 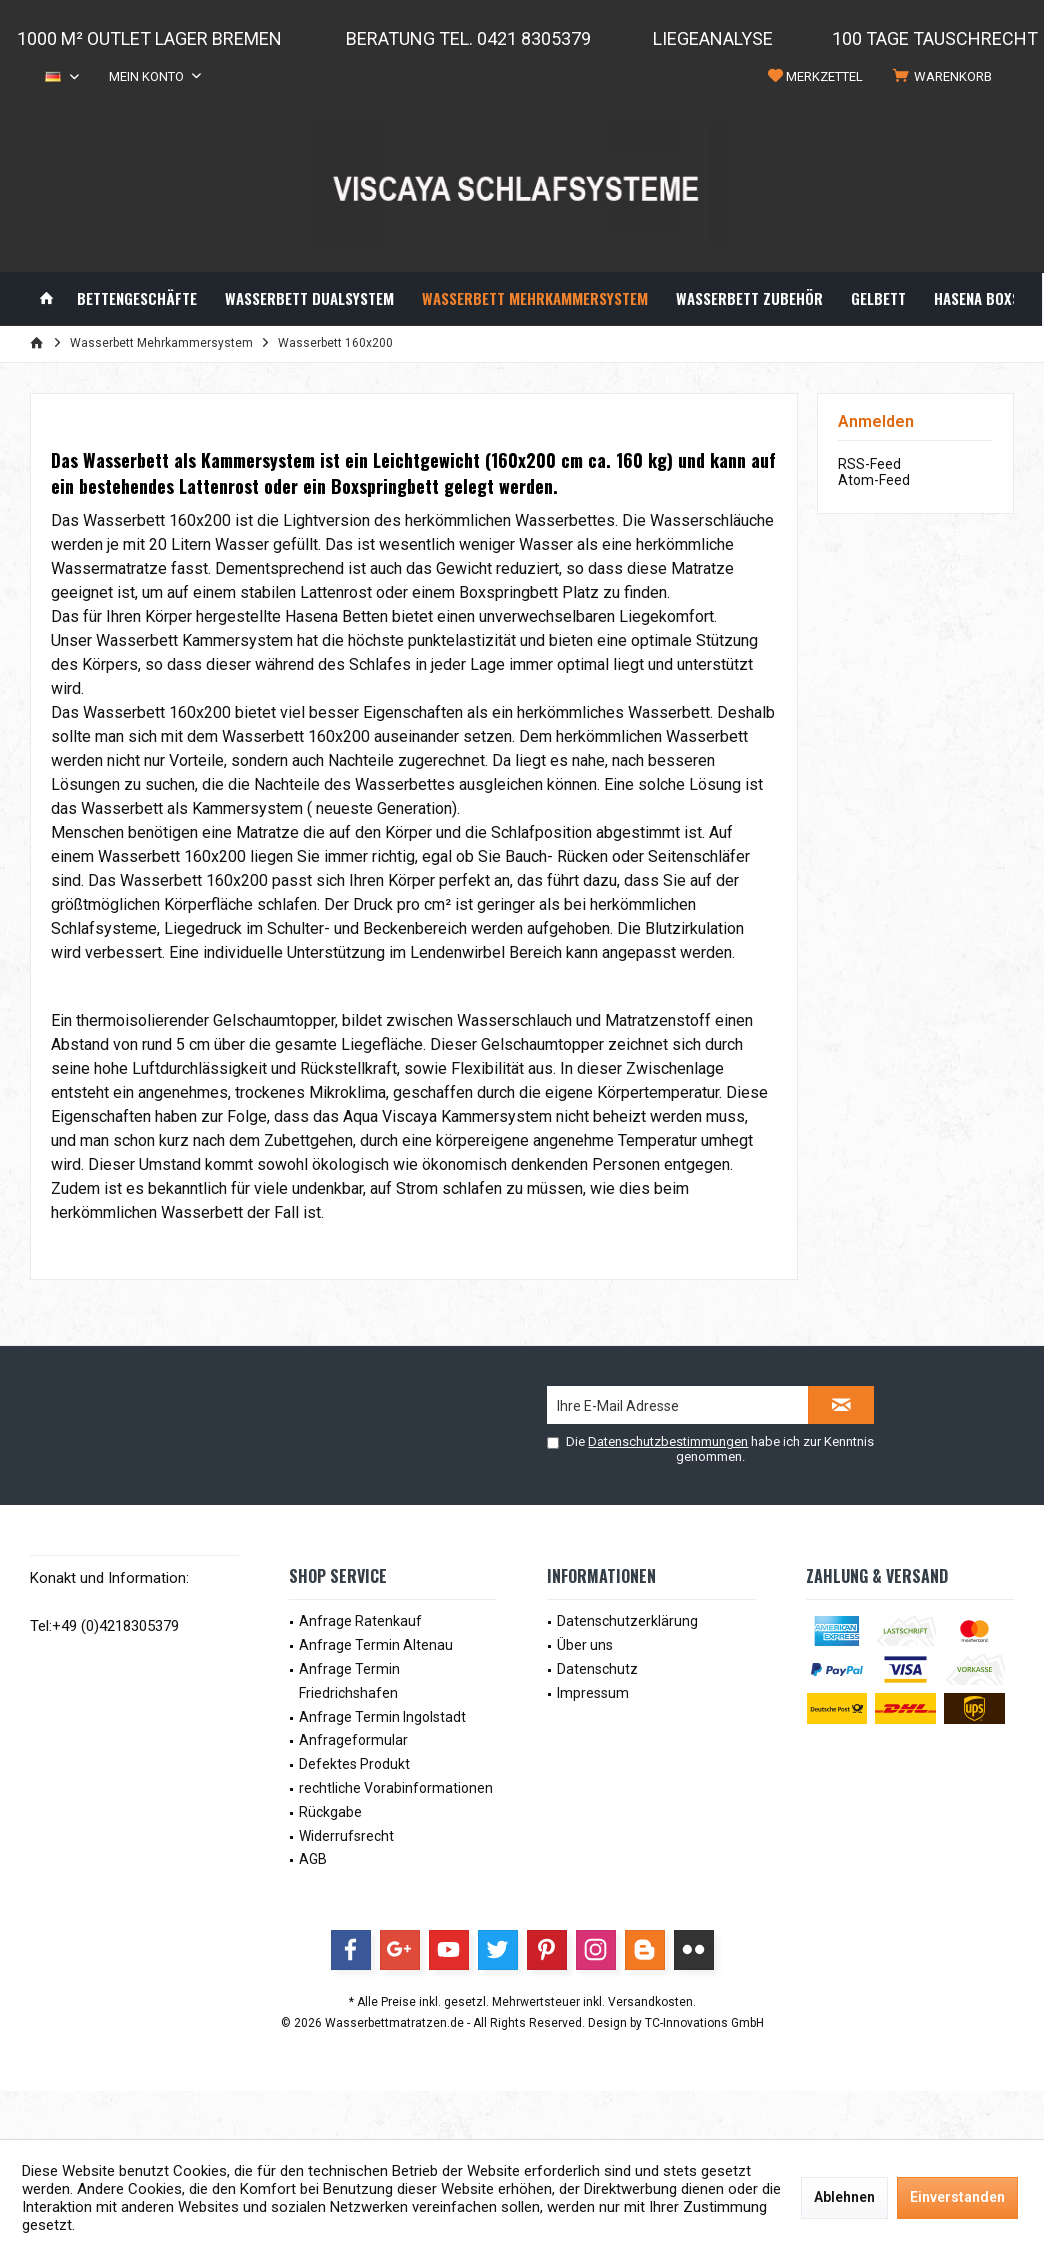 I want to click on Tel:+49 (0)4218305379, so click(x=104, y=1626).